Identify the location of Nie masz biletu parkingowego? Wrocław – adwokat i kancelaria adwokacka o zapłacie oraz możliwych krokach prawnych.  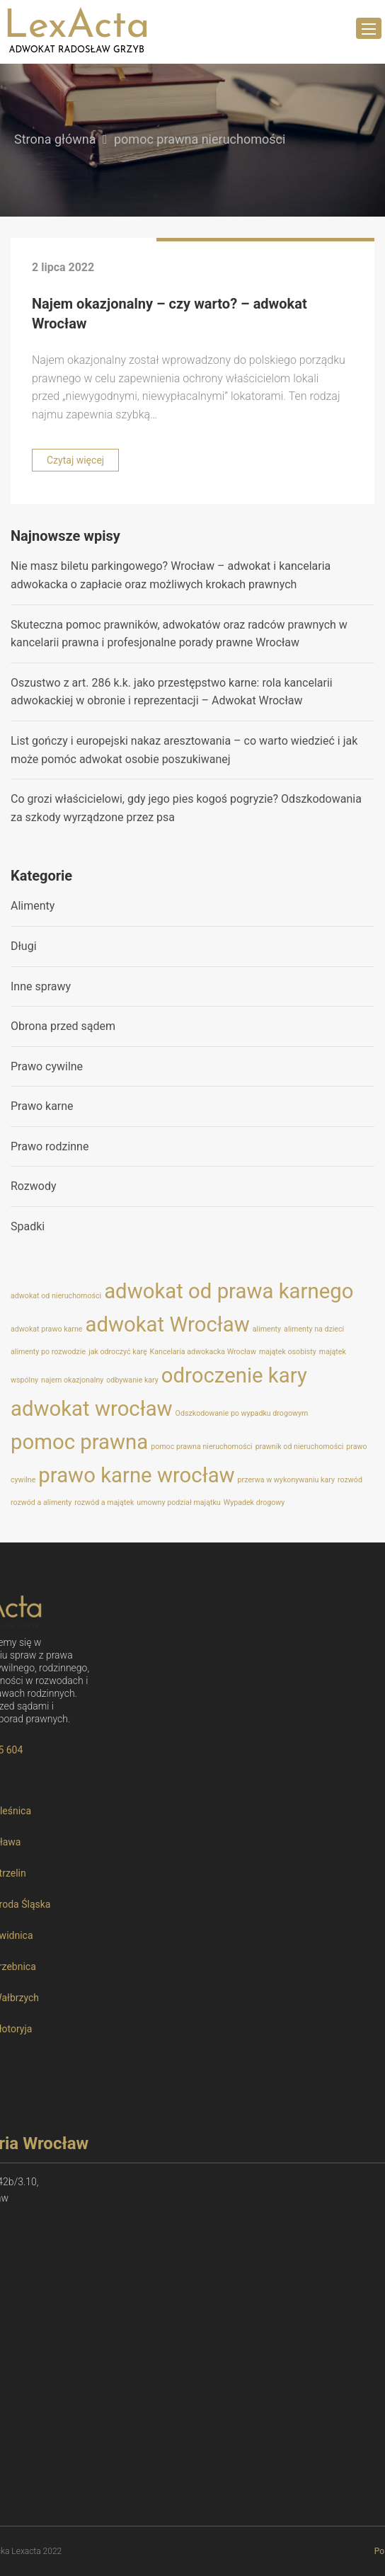
(171, 575).